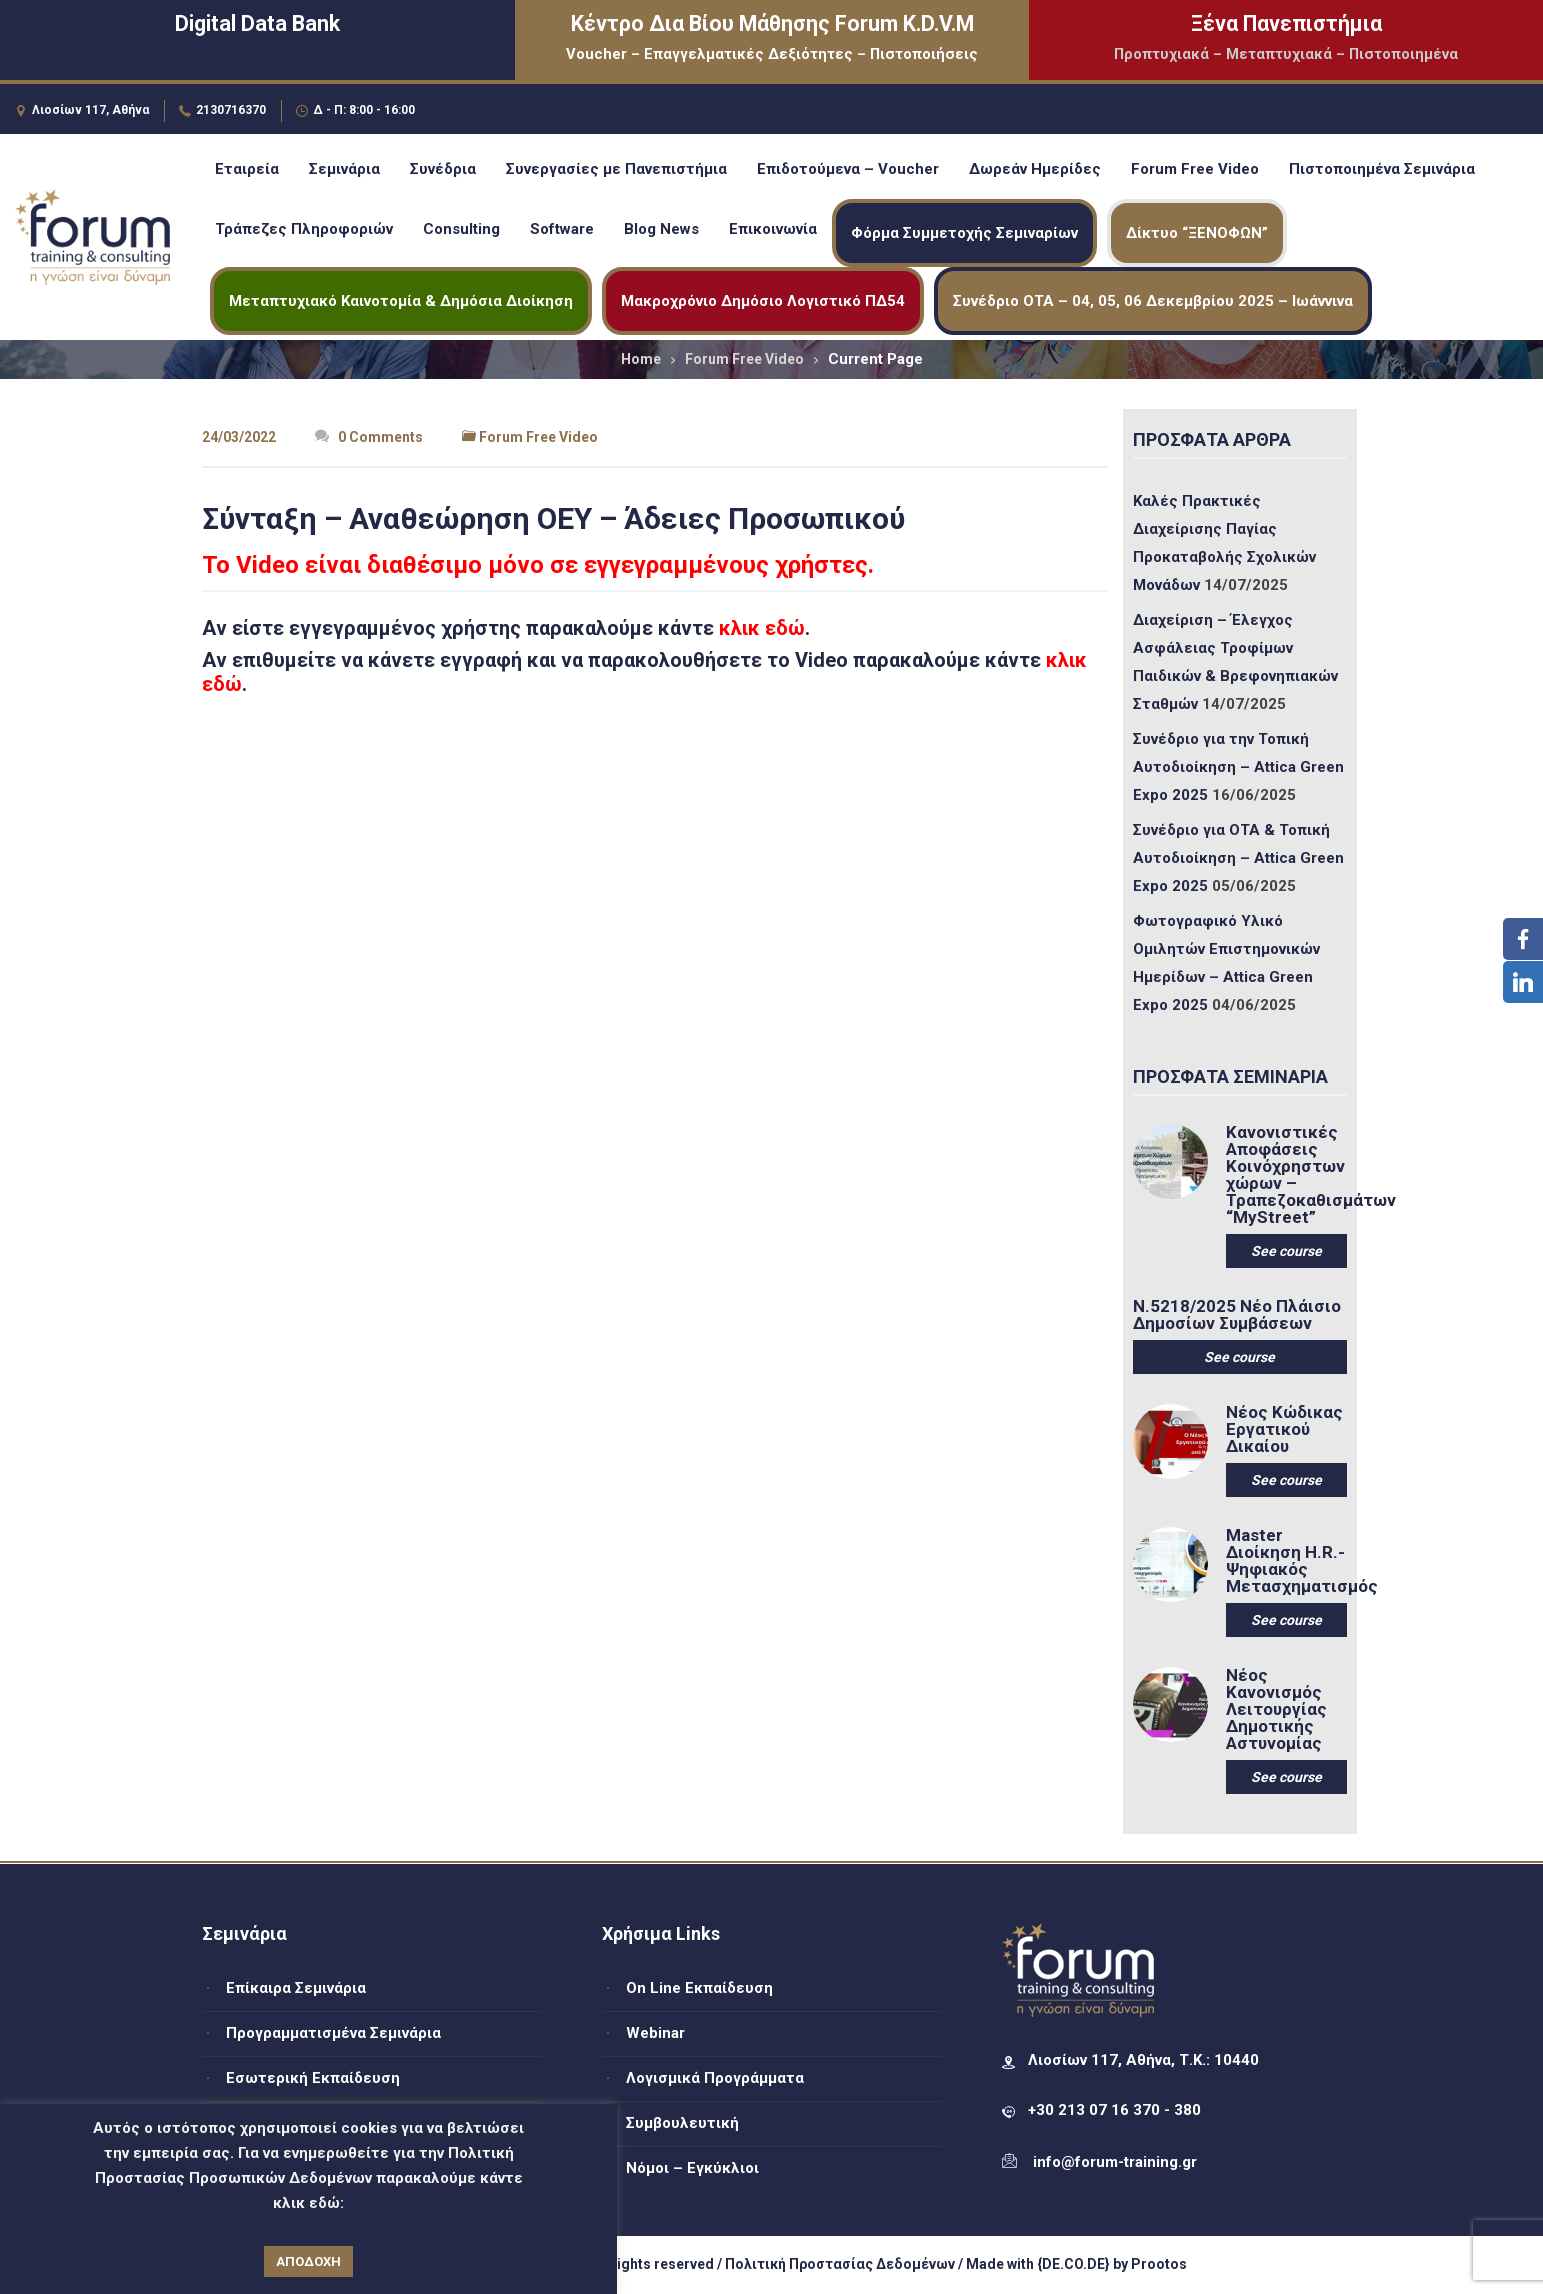 The width and height of the screenshot is (1543, 2294). What do you see at coordinates (344, 169) in the screenshot?
I see `Σεμινάρια` at bounding box center [344, 169].